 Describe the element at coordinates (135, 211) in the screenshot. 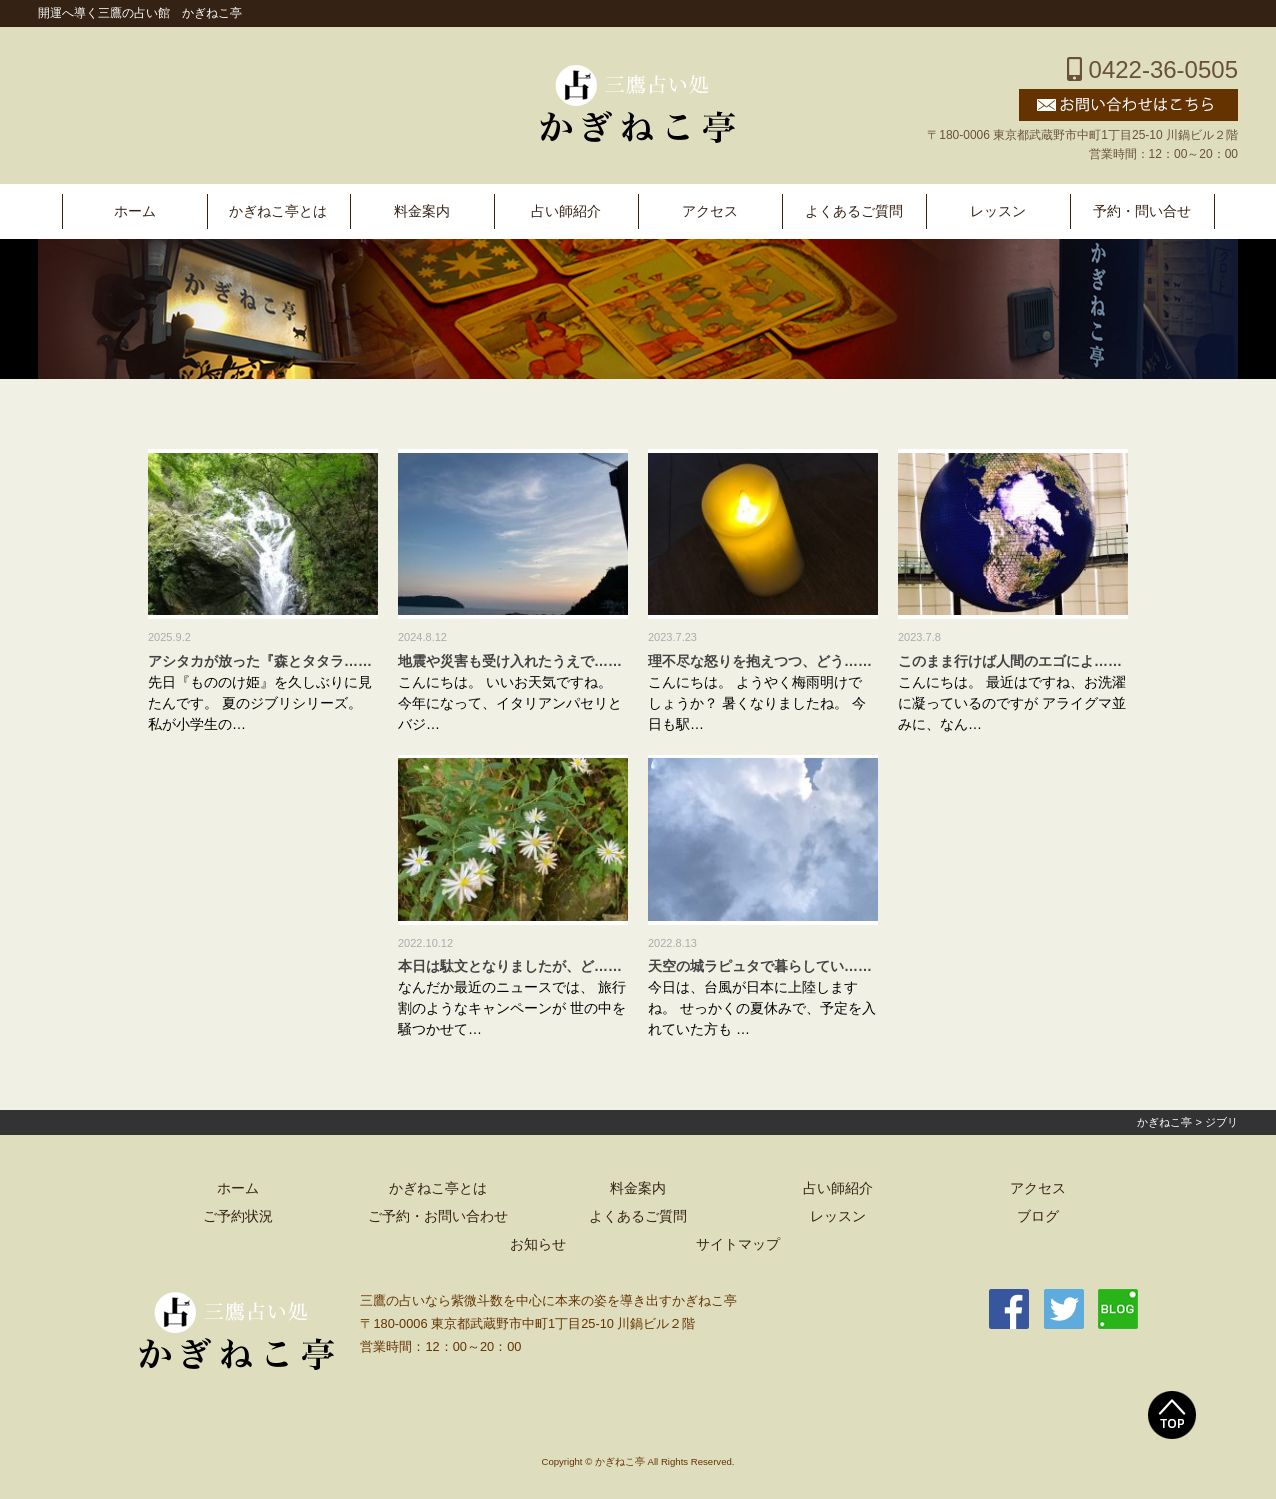

I see `ホーム` at that location.